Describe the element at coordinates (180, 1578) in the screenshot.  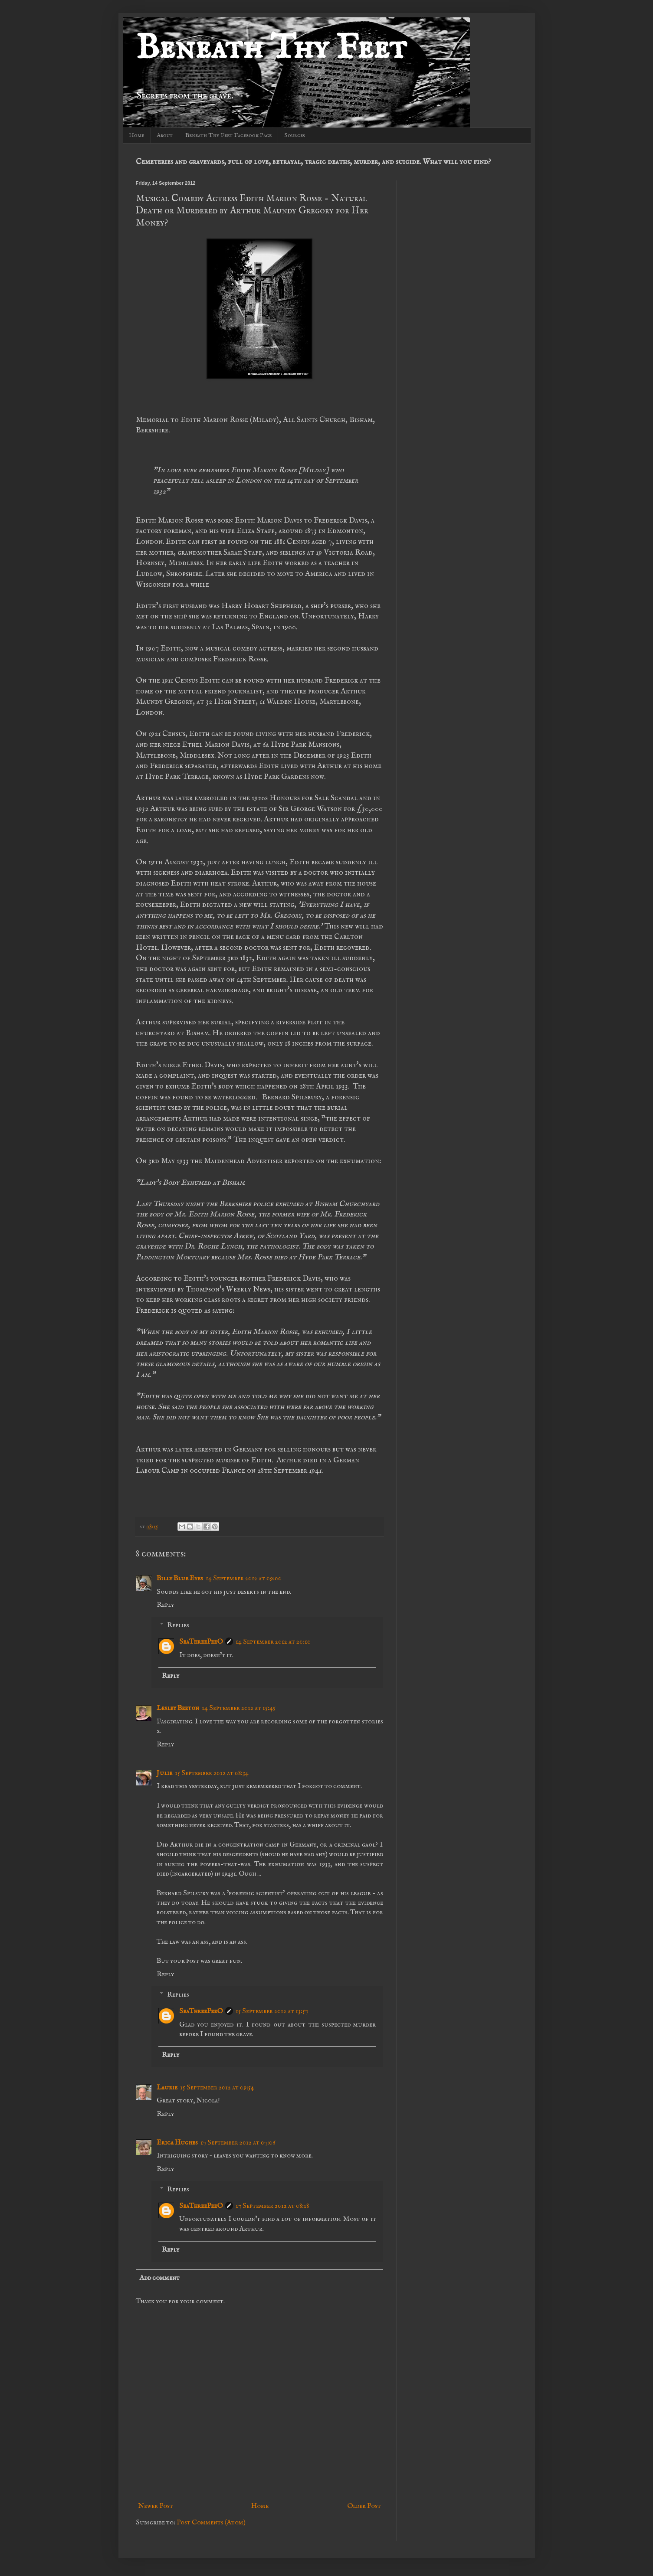
I see `Billy Blue Eyes` at that location.